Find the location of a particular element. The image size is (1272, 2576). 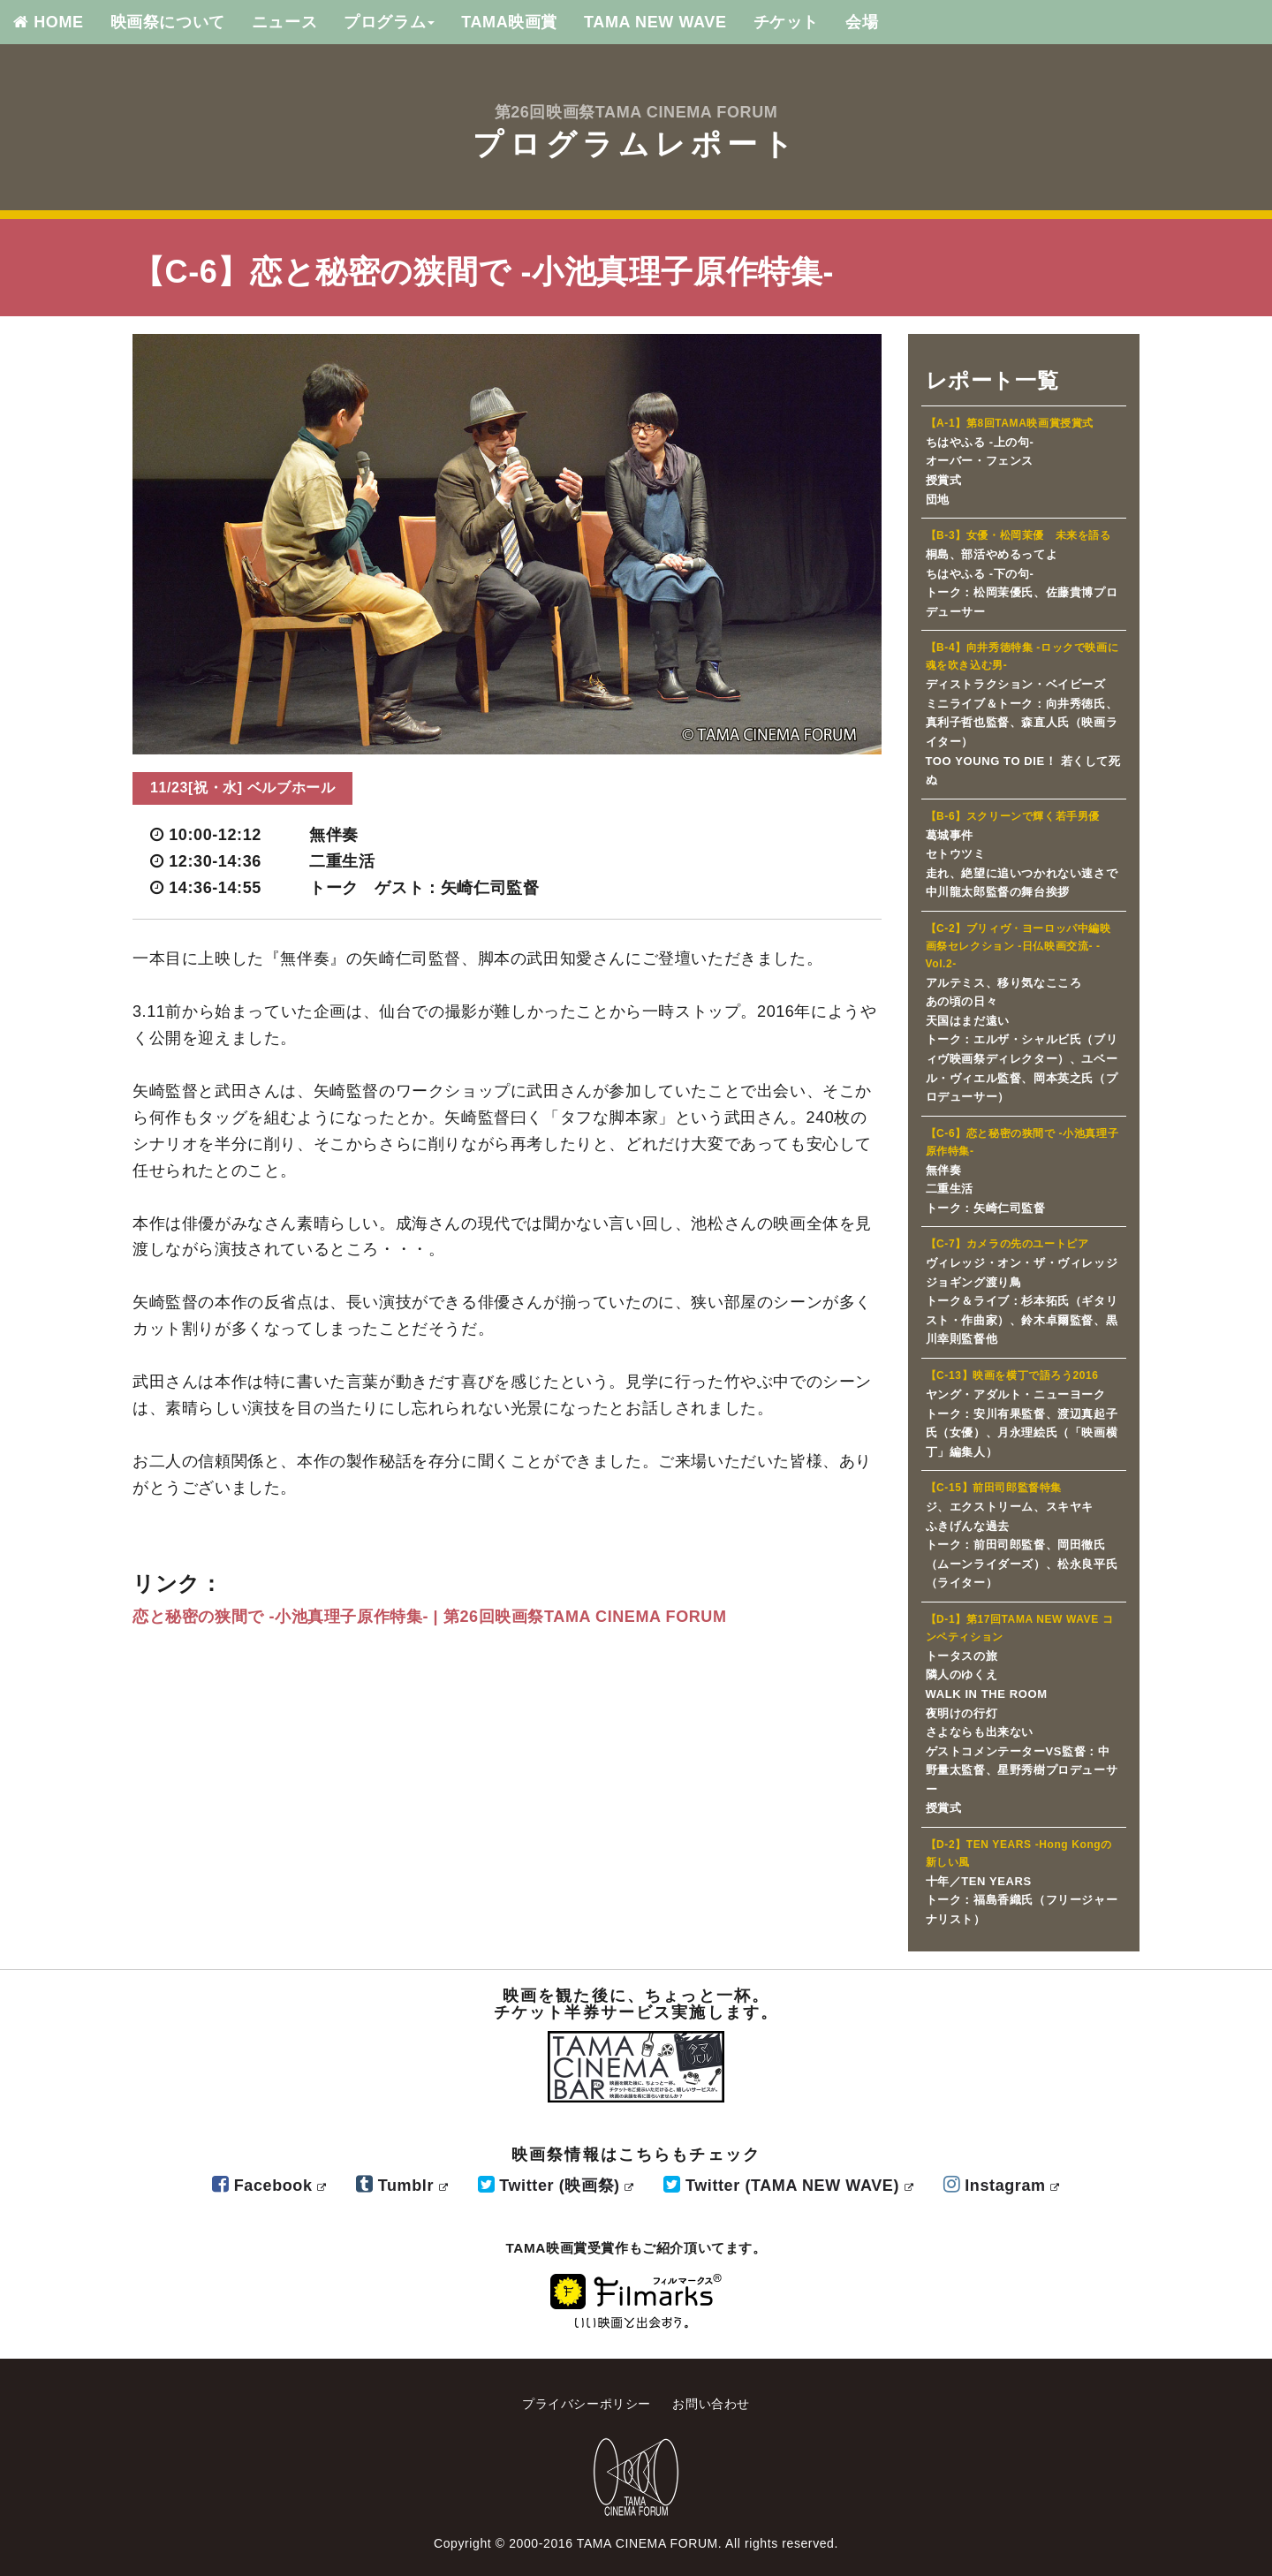

【C-15】前田司郎監督特集 is located at coordinates (994, 1487).